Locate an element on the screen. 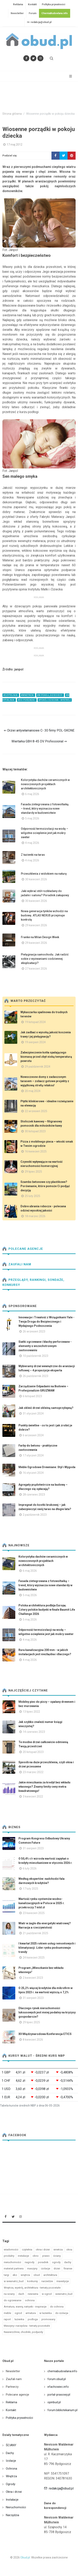 This screenshot has height=2576, width=78. Maszyny i narzędzia - tematy pozostałe is located at coordinates (27, 2325).